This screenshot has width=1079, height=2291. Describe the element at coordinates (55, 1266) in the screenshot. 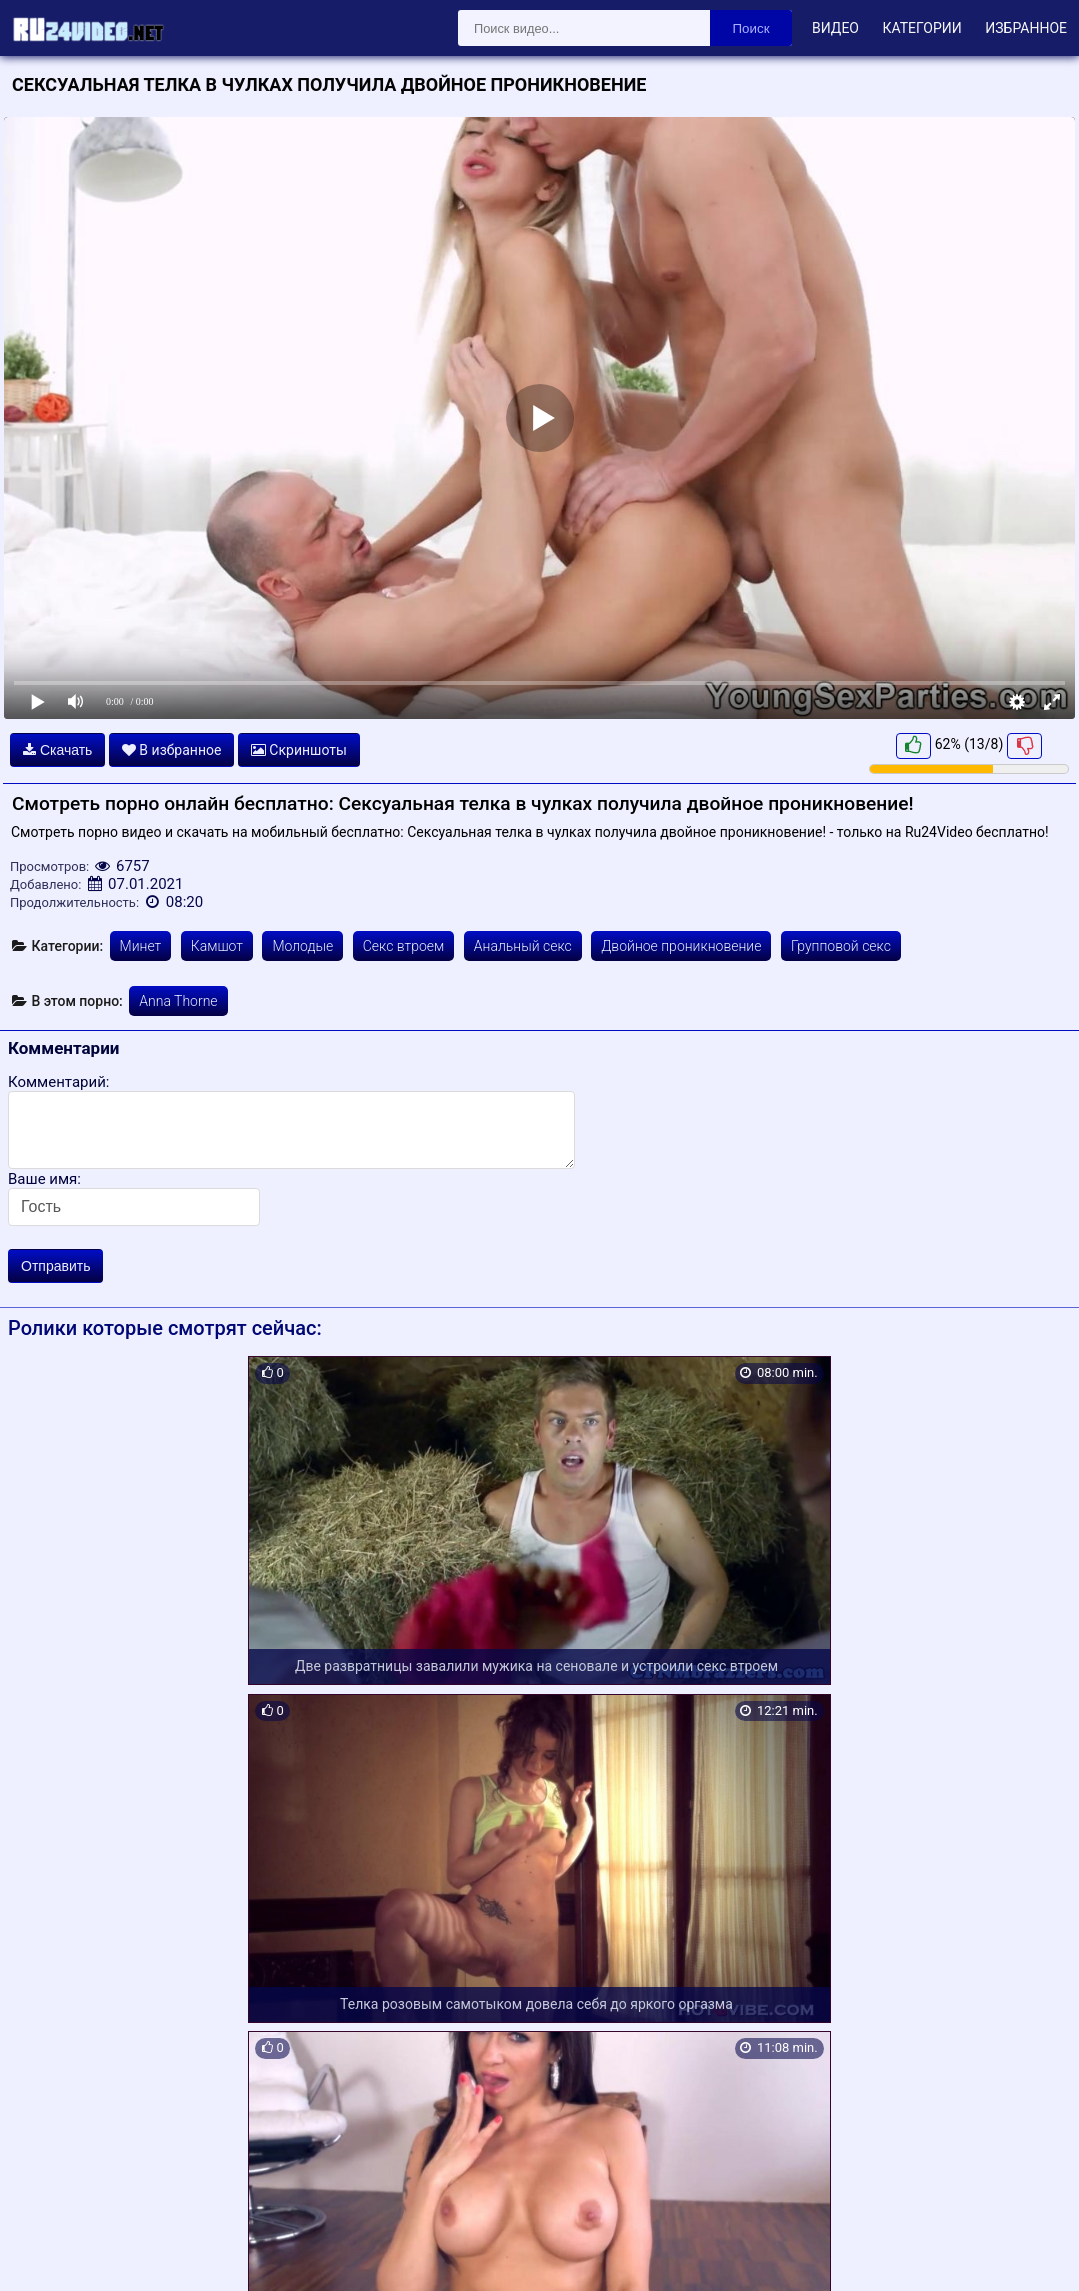

I see `Отправить` at that location.